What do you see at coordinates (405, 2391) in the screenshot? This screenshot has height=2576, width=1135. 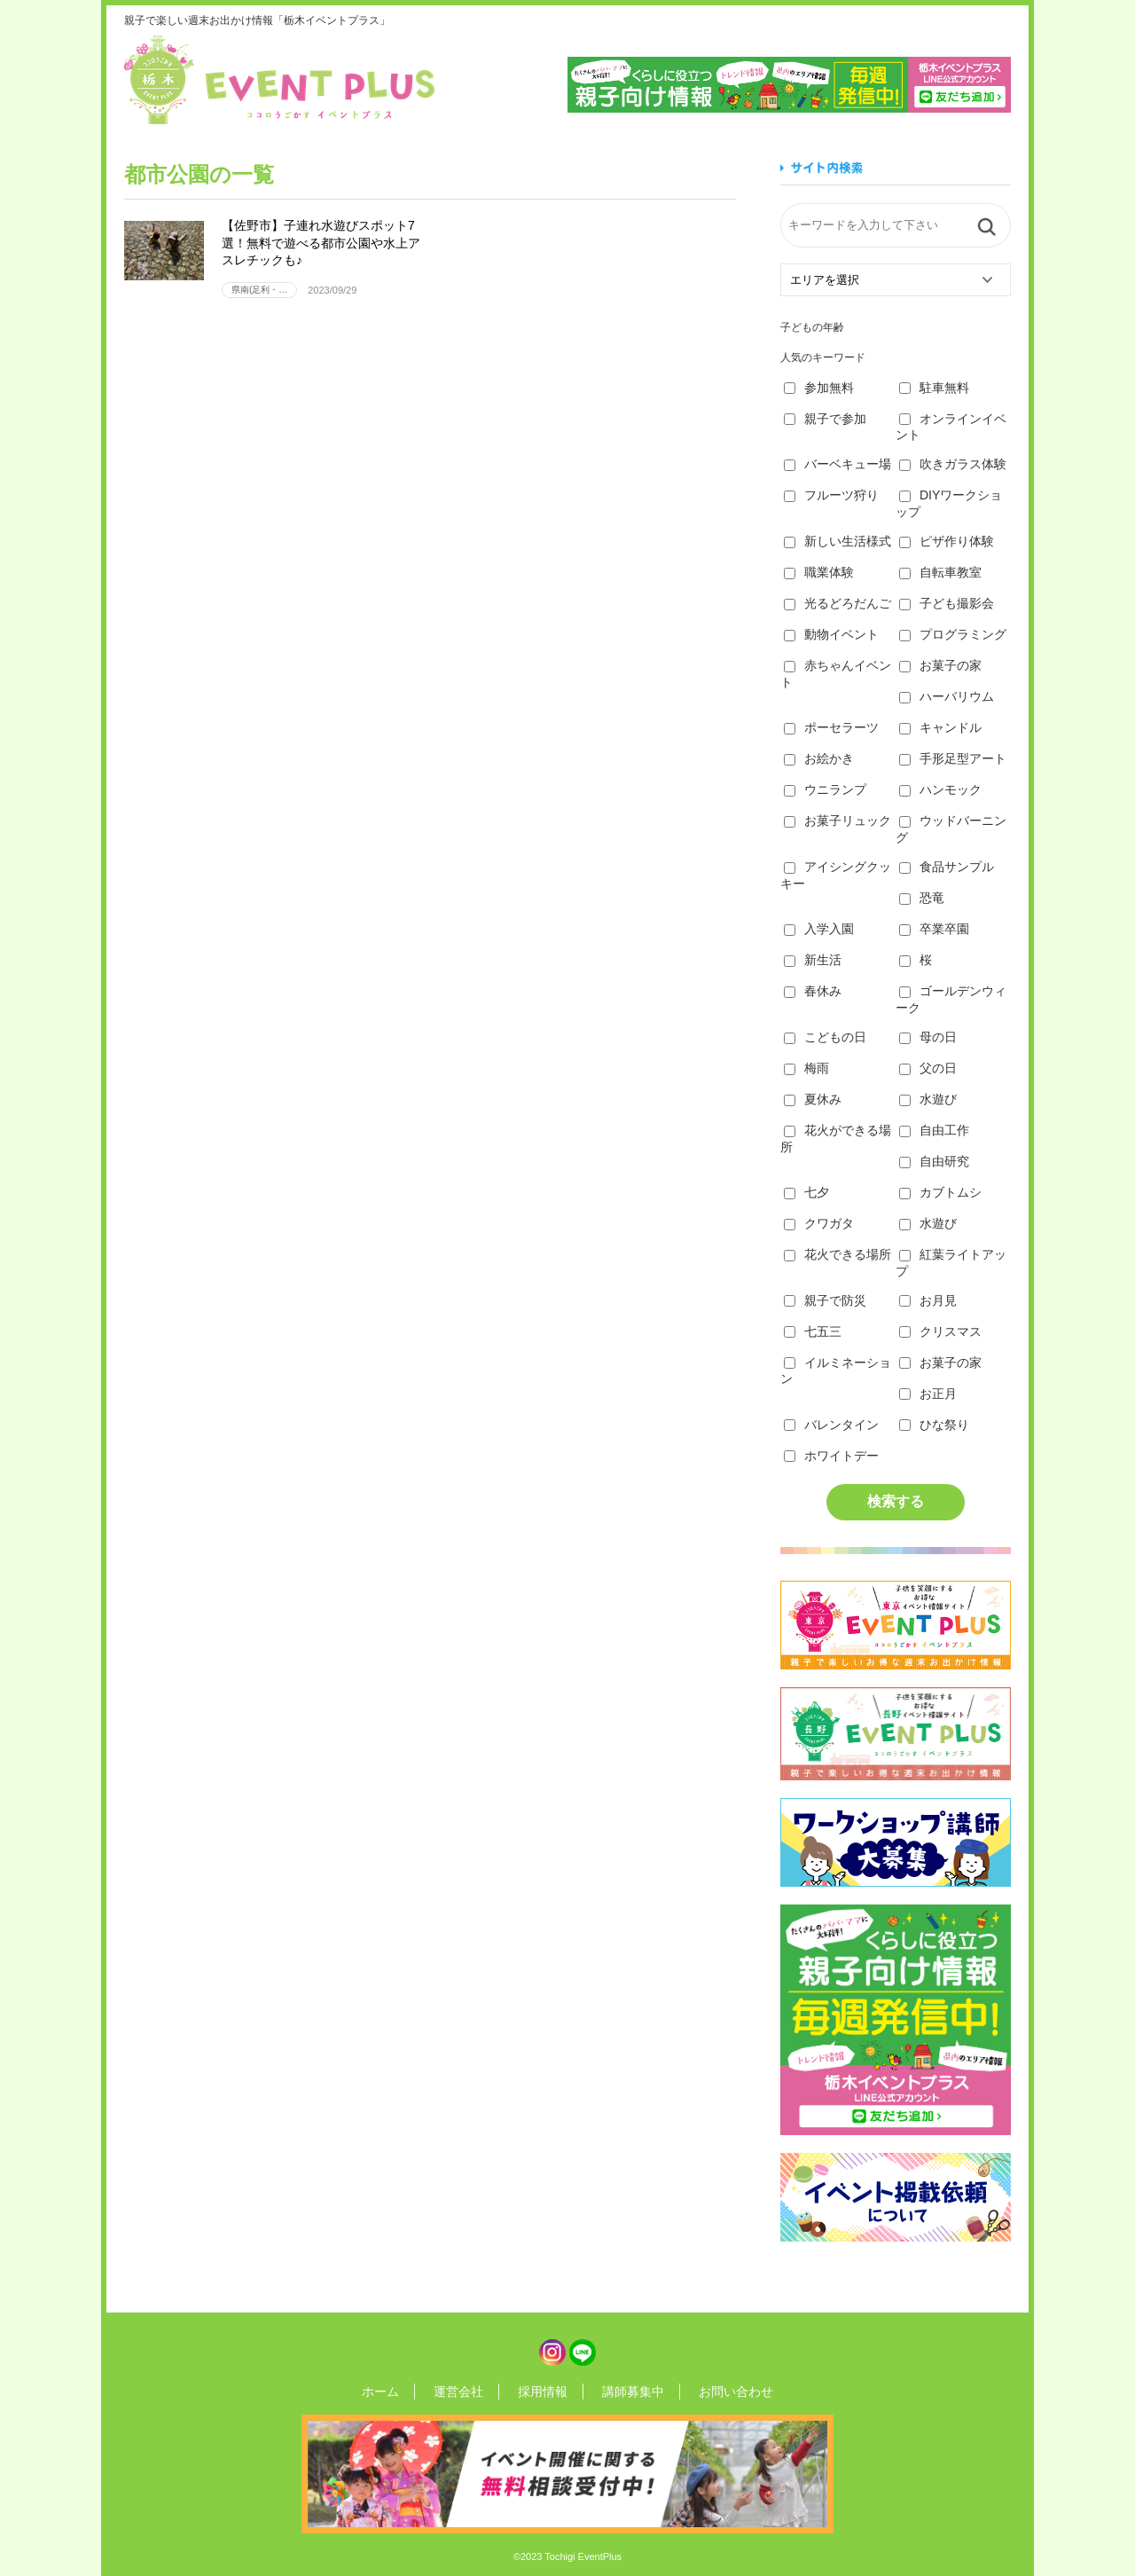 I see `ホーム` at bounding box center [405, 2391].